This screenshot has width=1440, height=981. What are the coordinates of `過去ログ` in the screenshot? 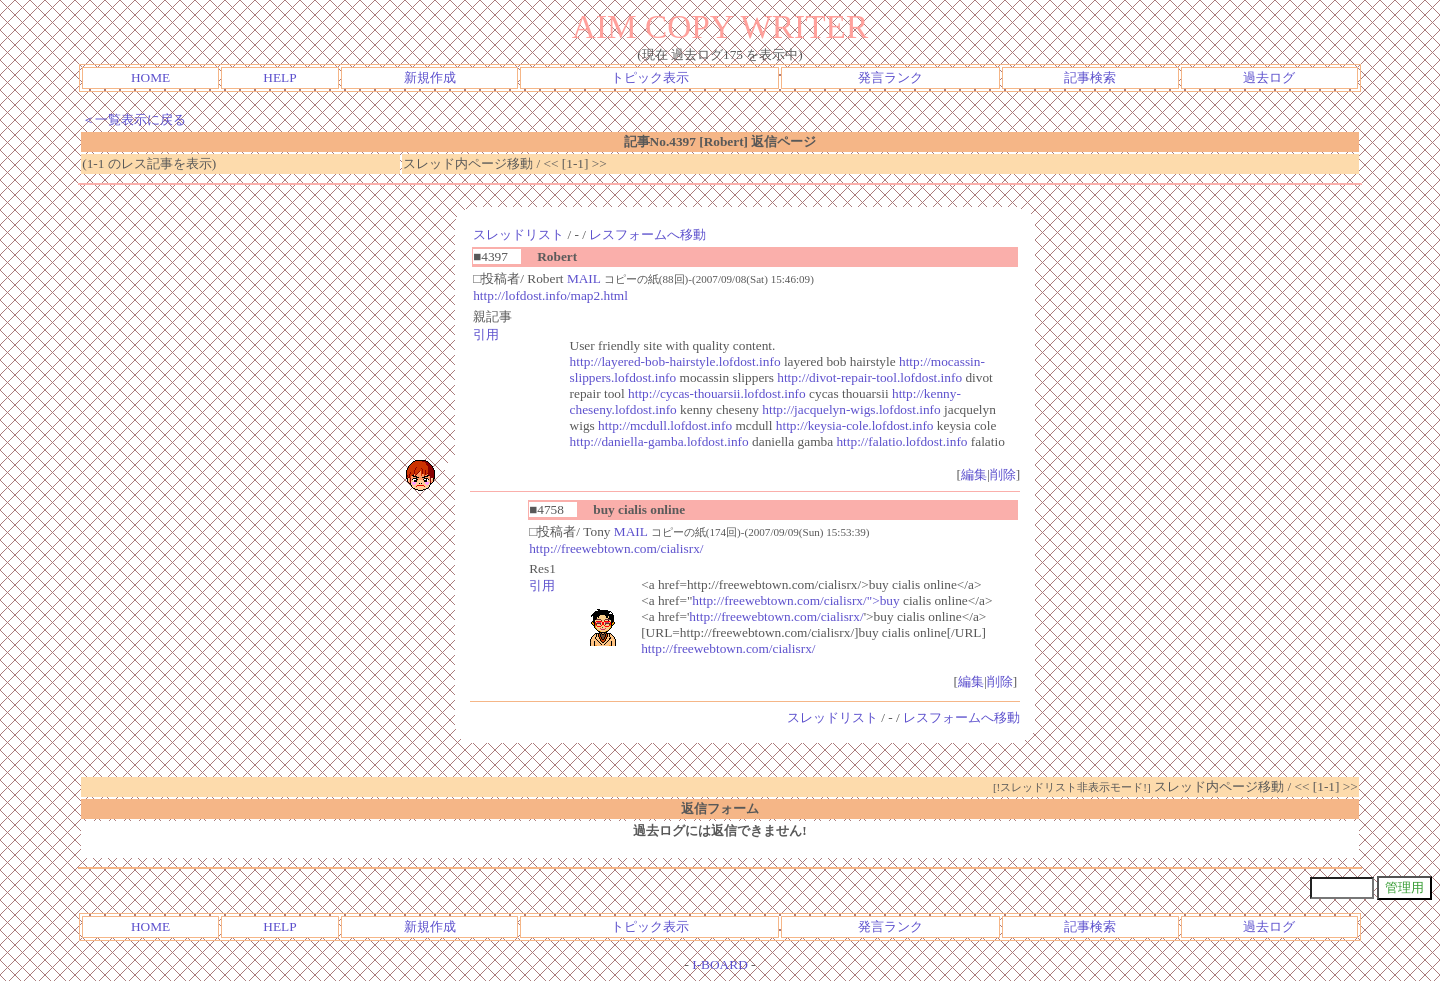 It's located at (1269, 77).